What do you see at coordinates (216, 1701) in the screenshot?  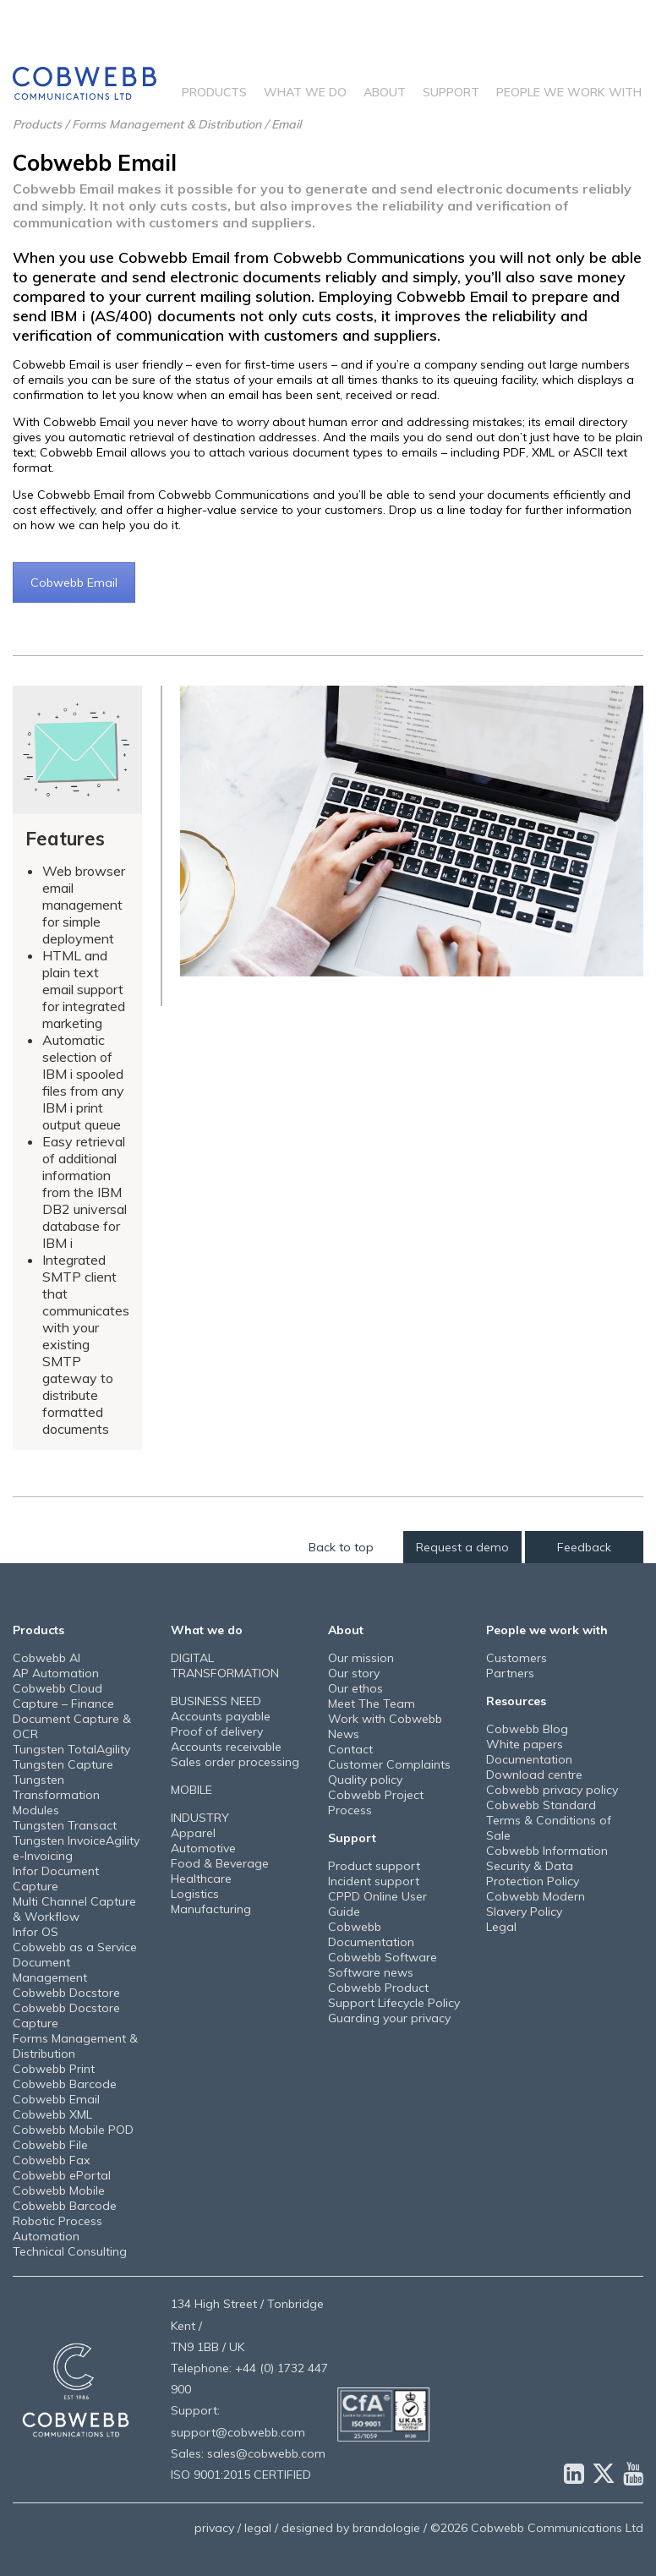 I see `BUSINESS NEED` at bounding box center [216, 1701].